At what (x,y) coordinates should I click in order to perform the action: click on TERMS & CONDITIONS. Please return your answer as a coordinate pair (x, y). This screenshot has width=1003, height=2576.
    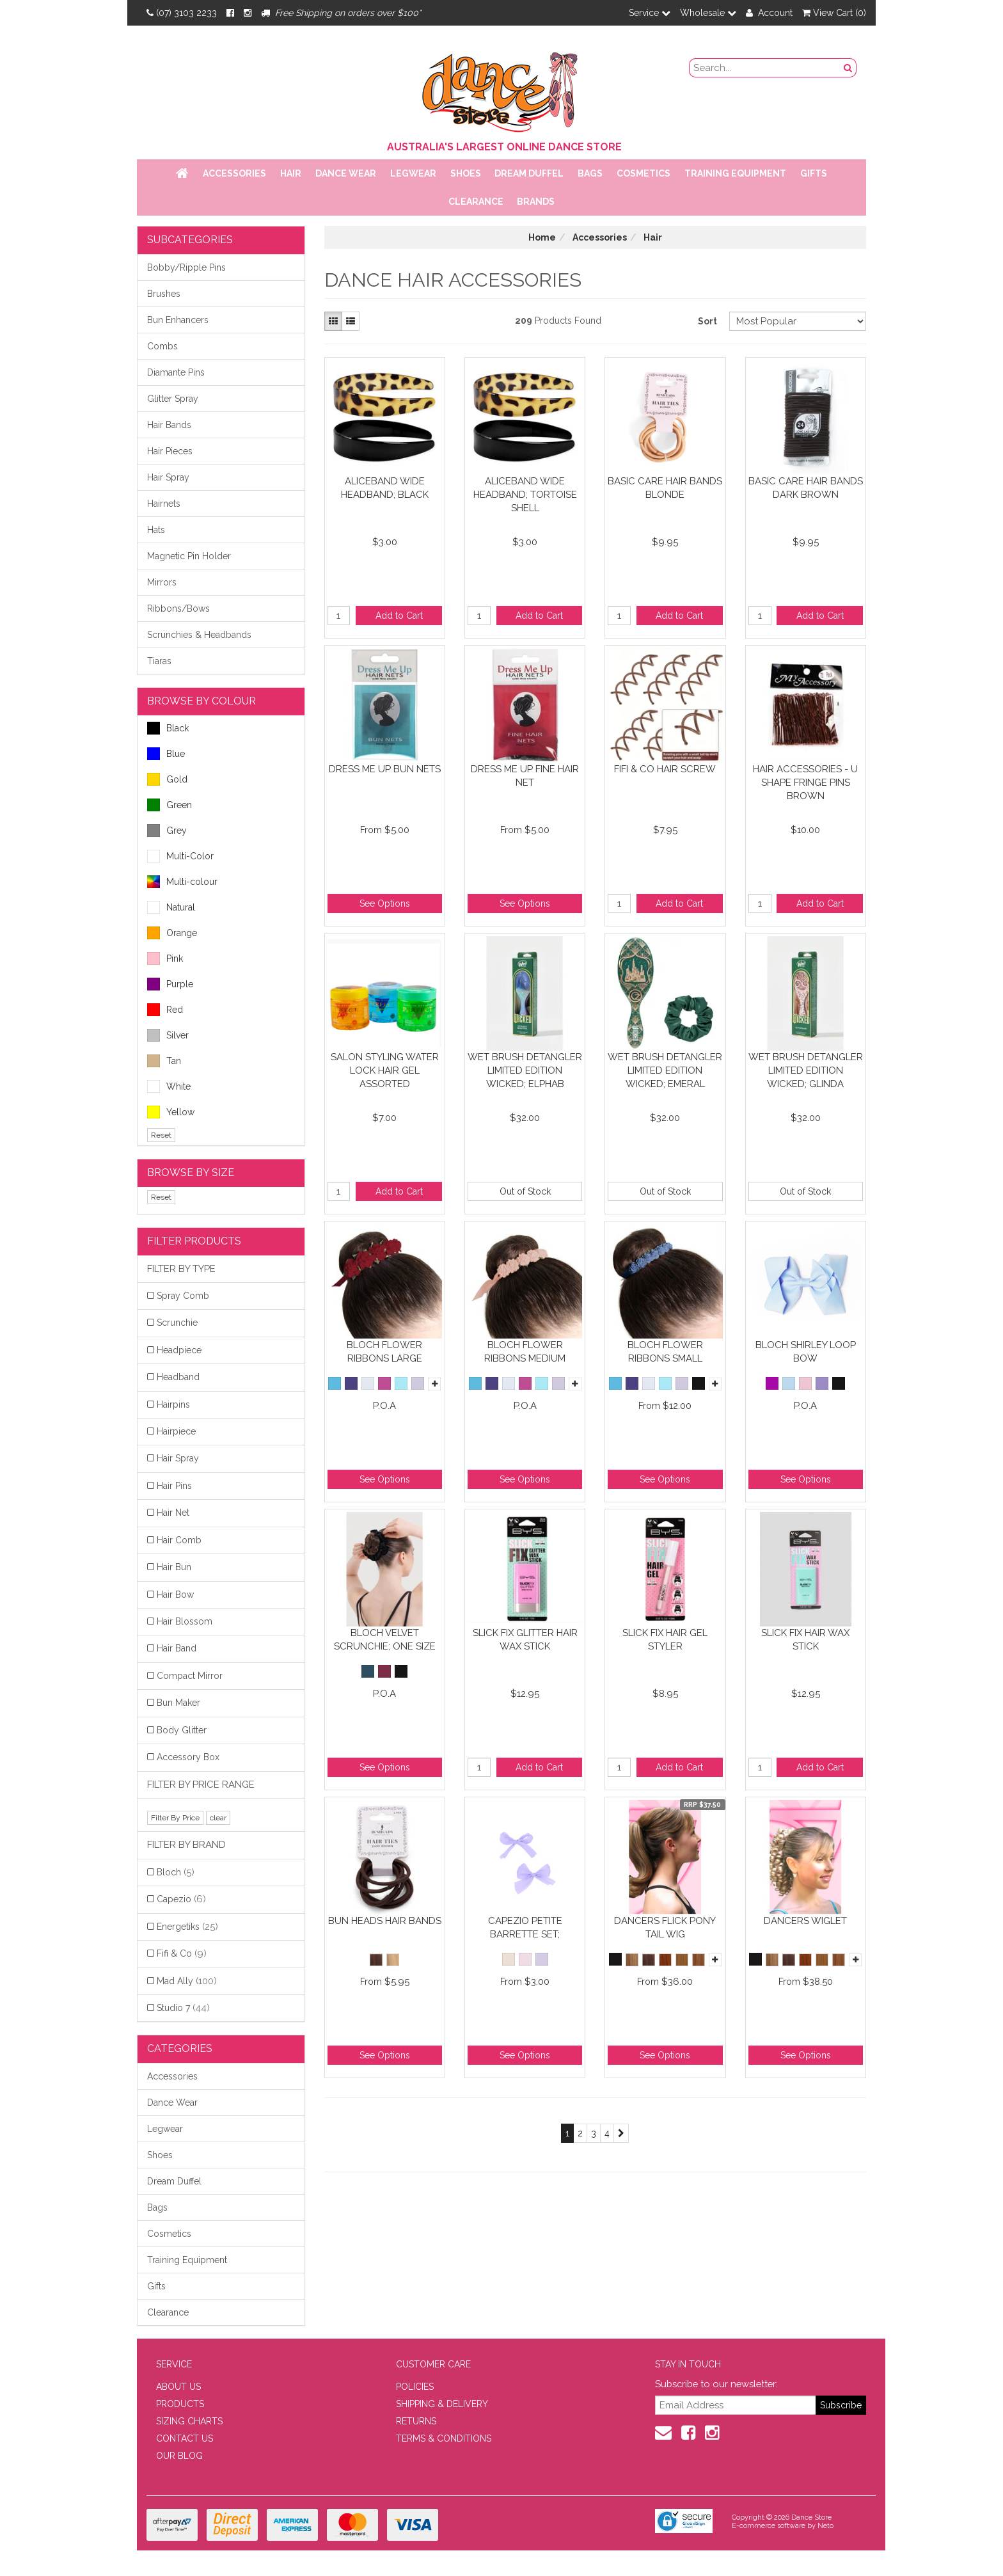
    Looking at the image, I should click on (443, 2438).